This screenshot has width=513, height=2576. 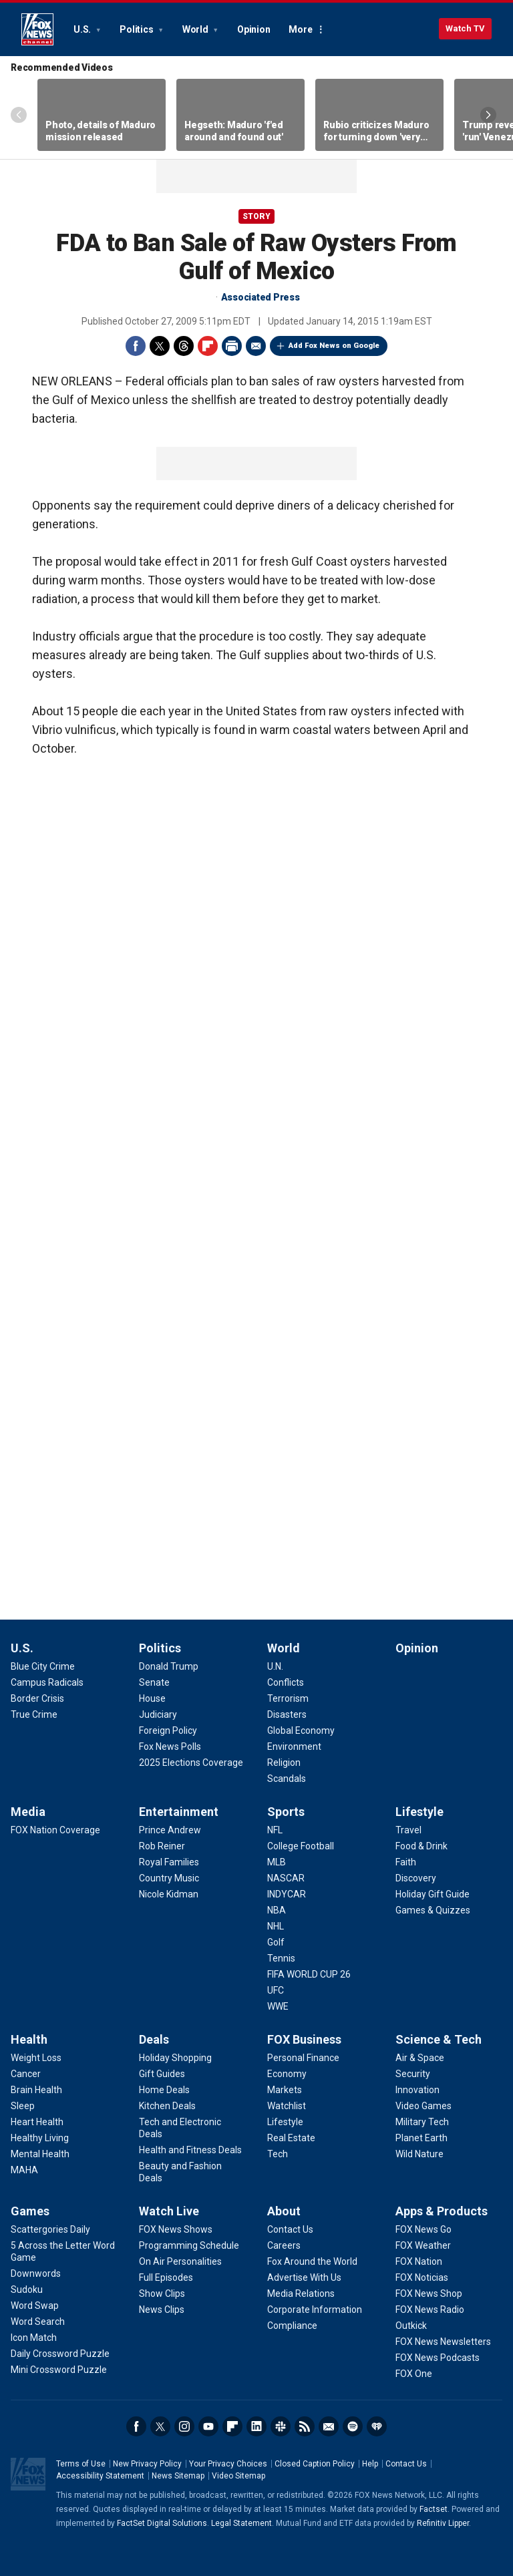 I want to click on Health, so click(x=29, y=2039).